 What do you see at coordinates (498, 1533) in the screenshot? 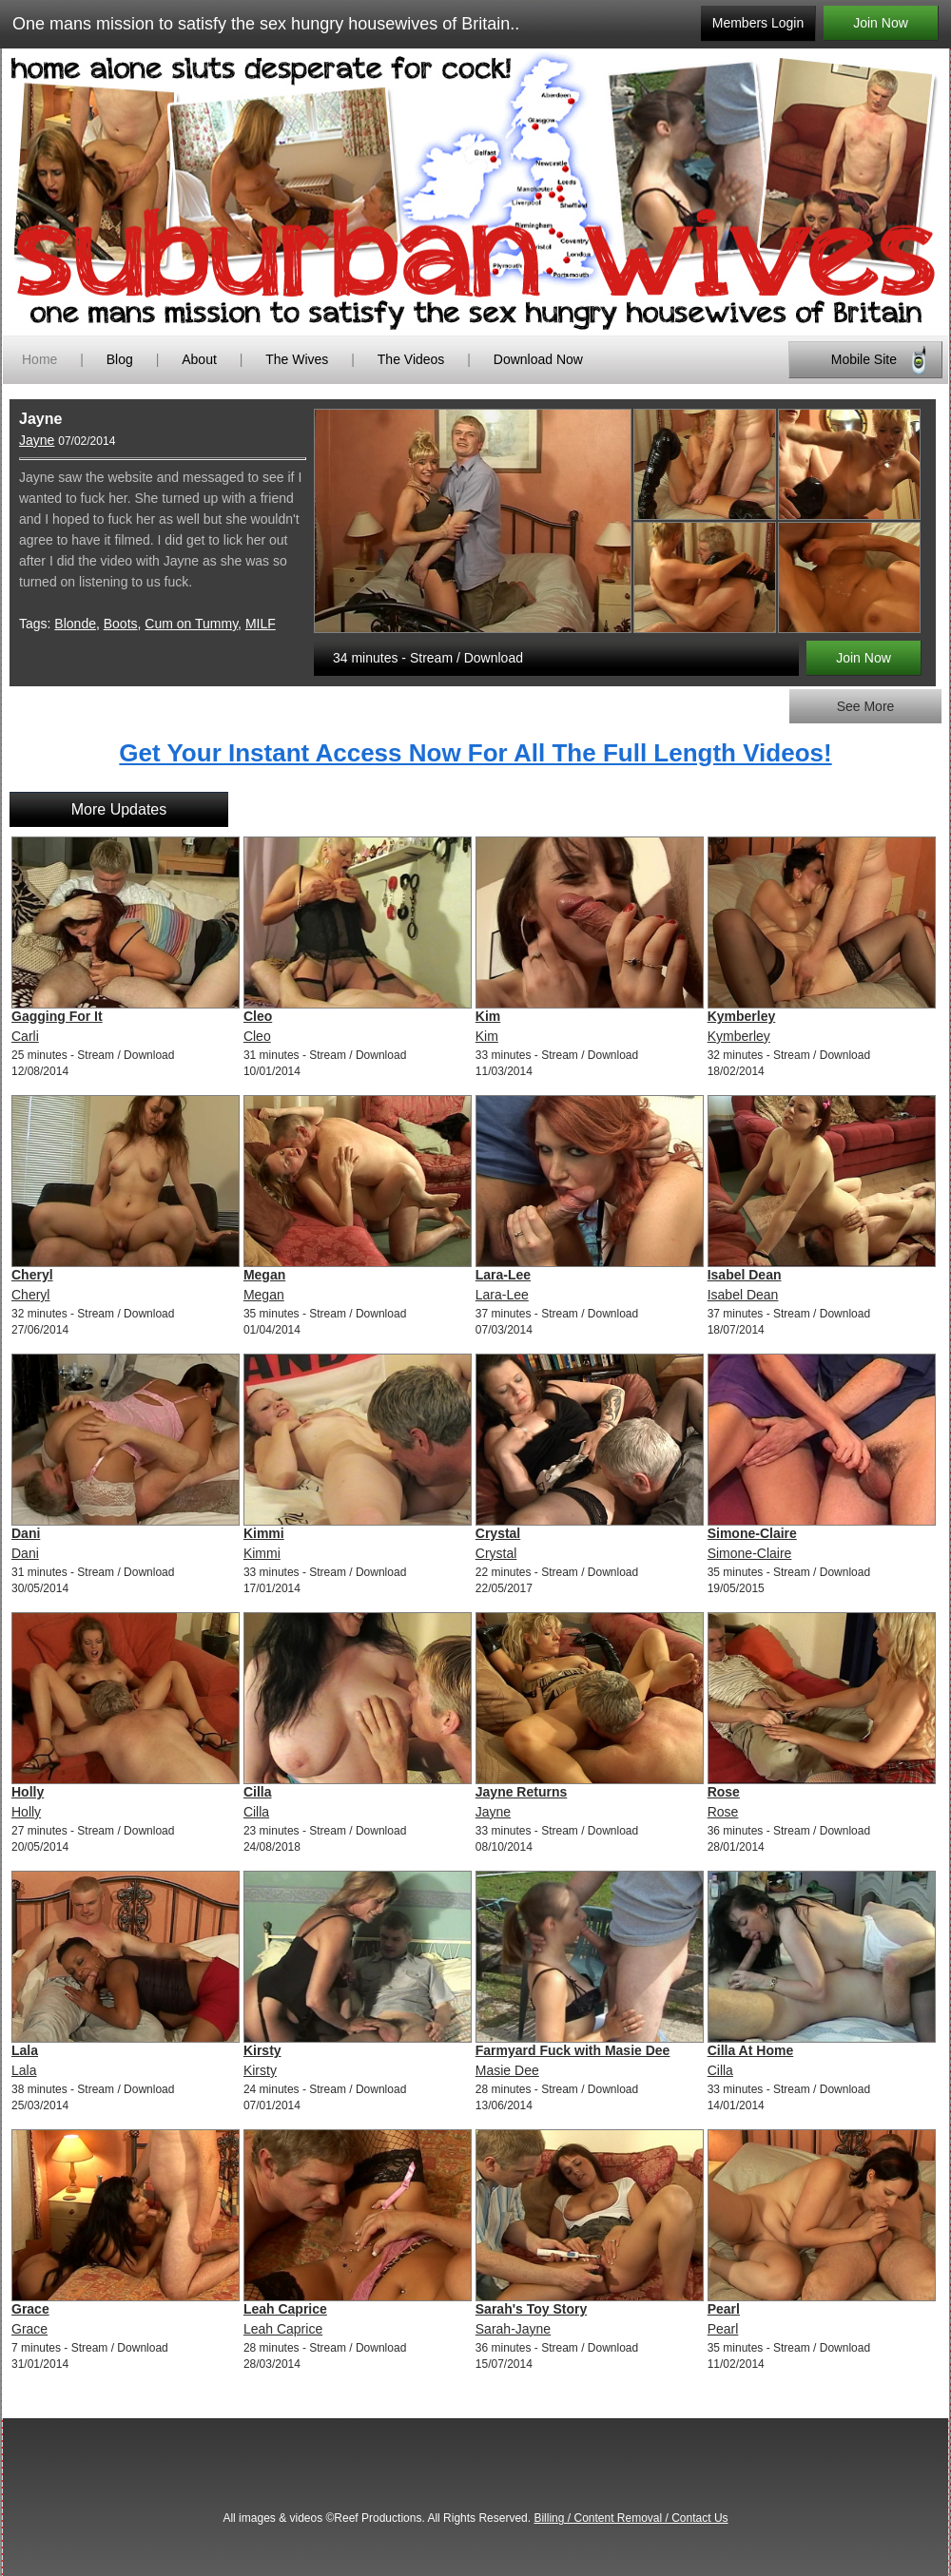
I see `Crystal` at bounding box center [498, 1533].